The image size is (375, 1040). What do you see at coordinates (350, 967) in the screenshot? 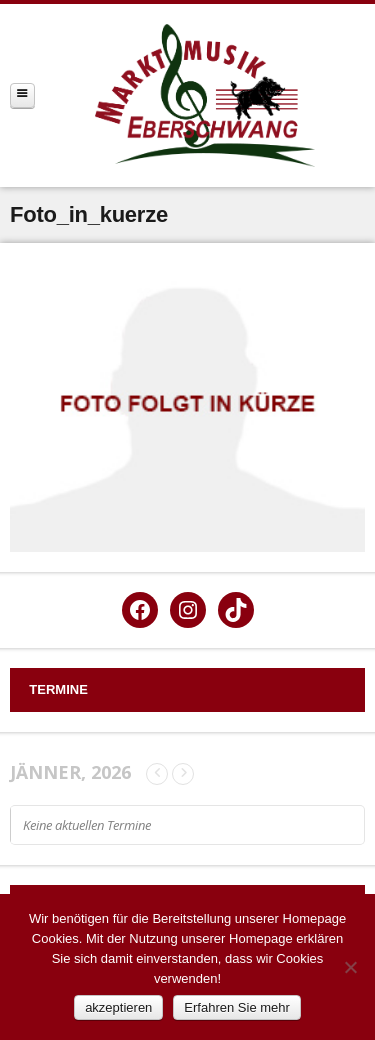
I see `[Nein]` at bounding box center [350, 967].